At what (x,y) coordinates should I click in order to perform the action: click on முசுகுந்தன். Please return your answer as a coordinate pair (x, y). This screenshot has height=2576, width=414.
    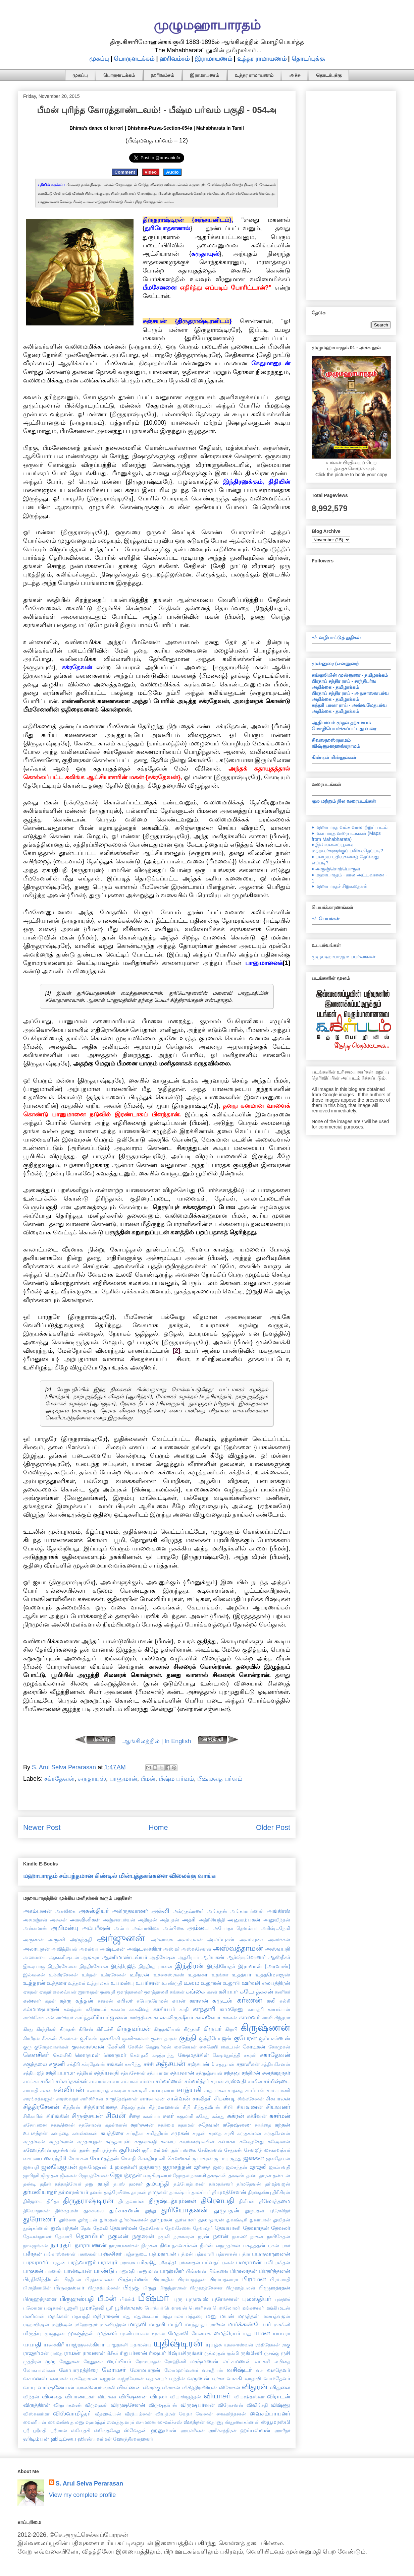
    Looking at the image, I should click on (81, 2333).